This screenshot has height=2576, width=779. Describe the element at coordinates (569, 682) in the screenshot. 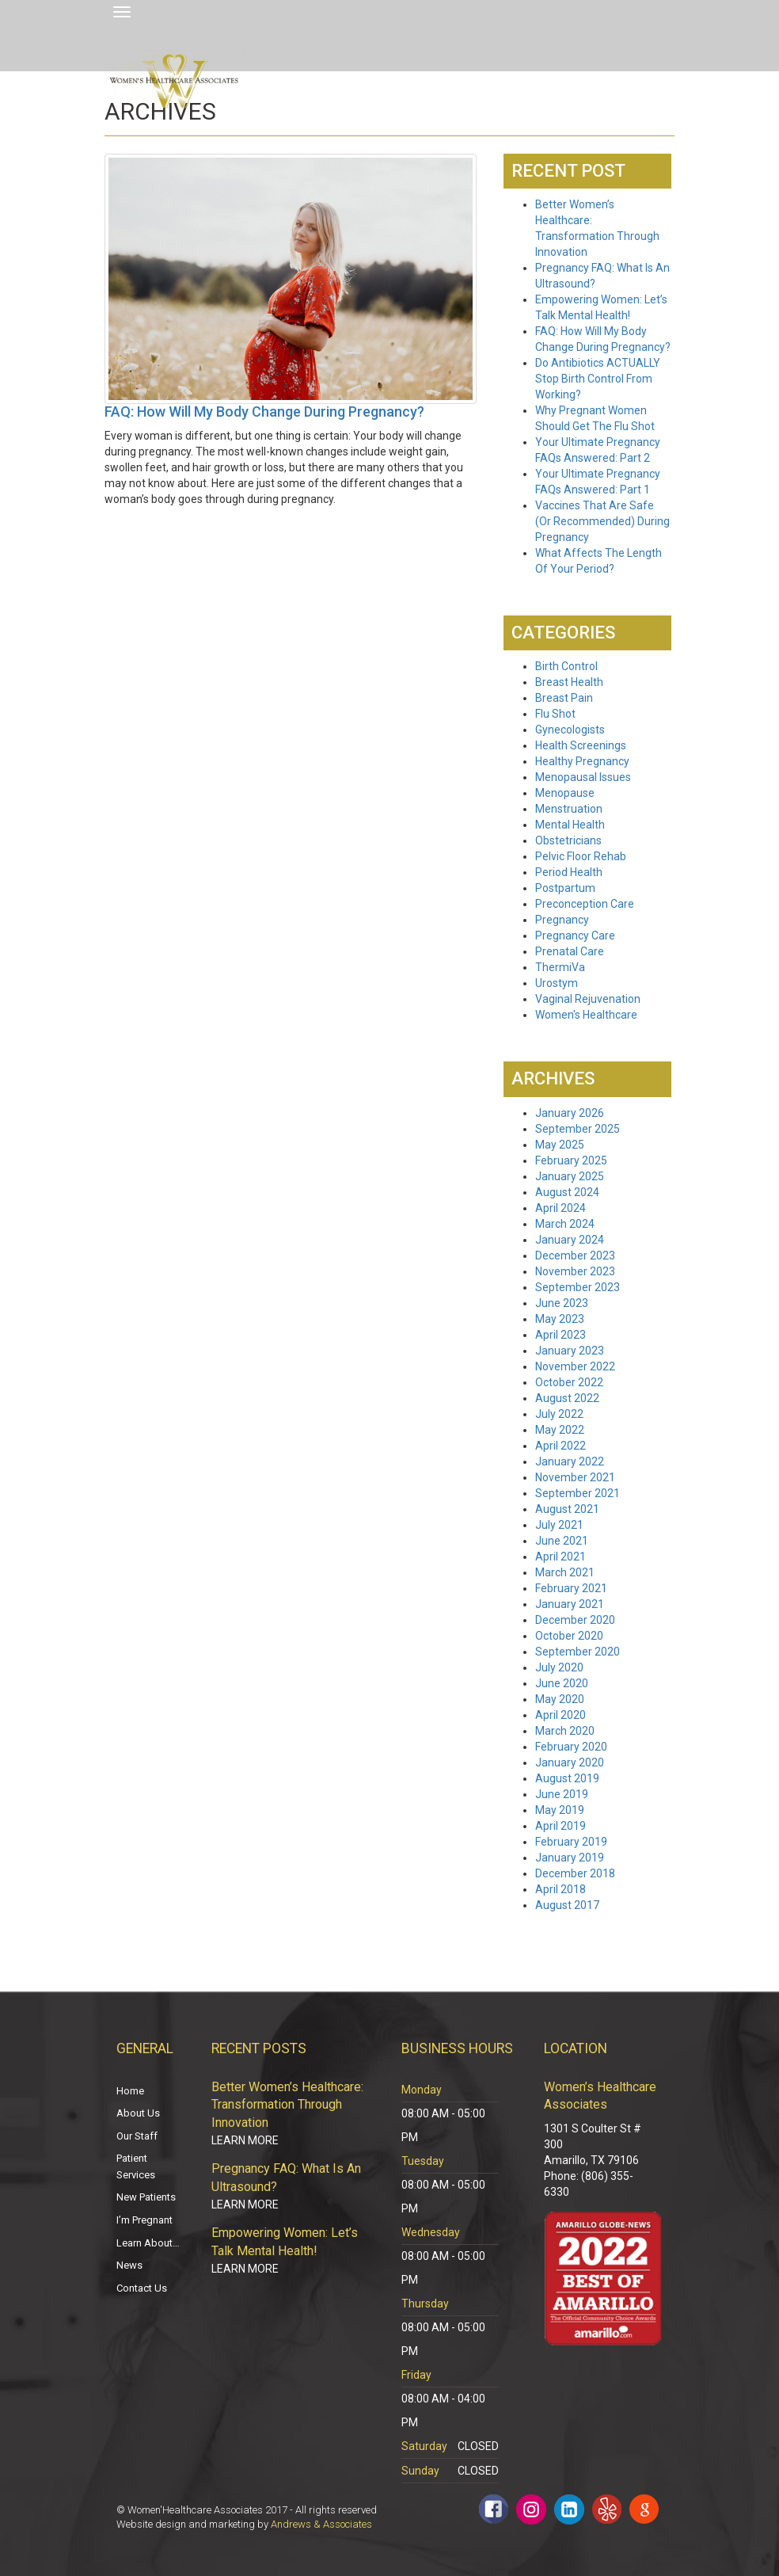

I see `Breast Health` at that location.